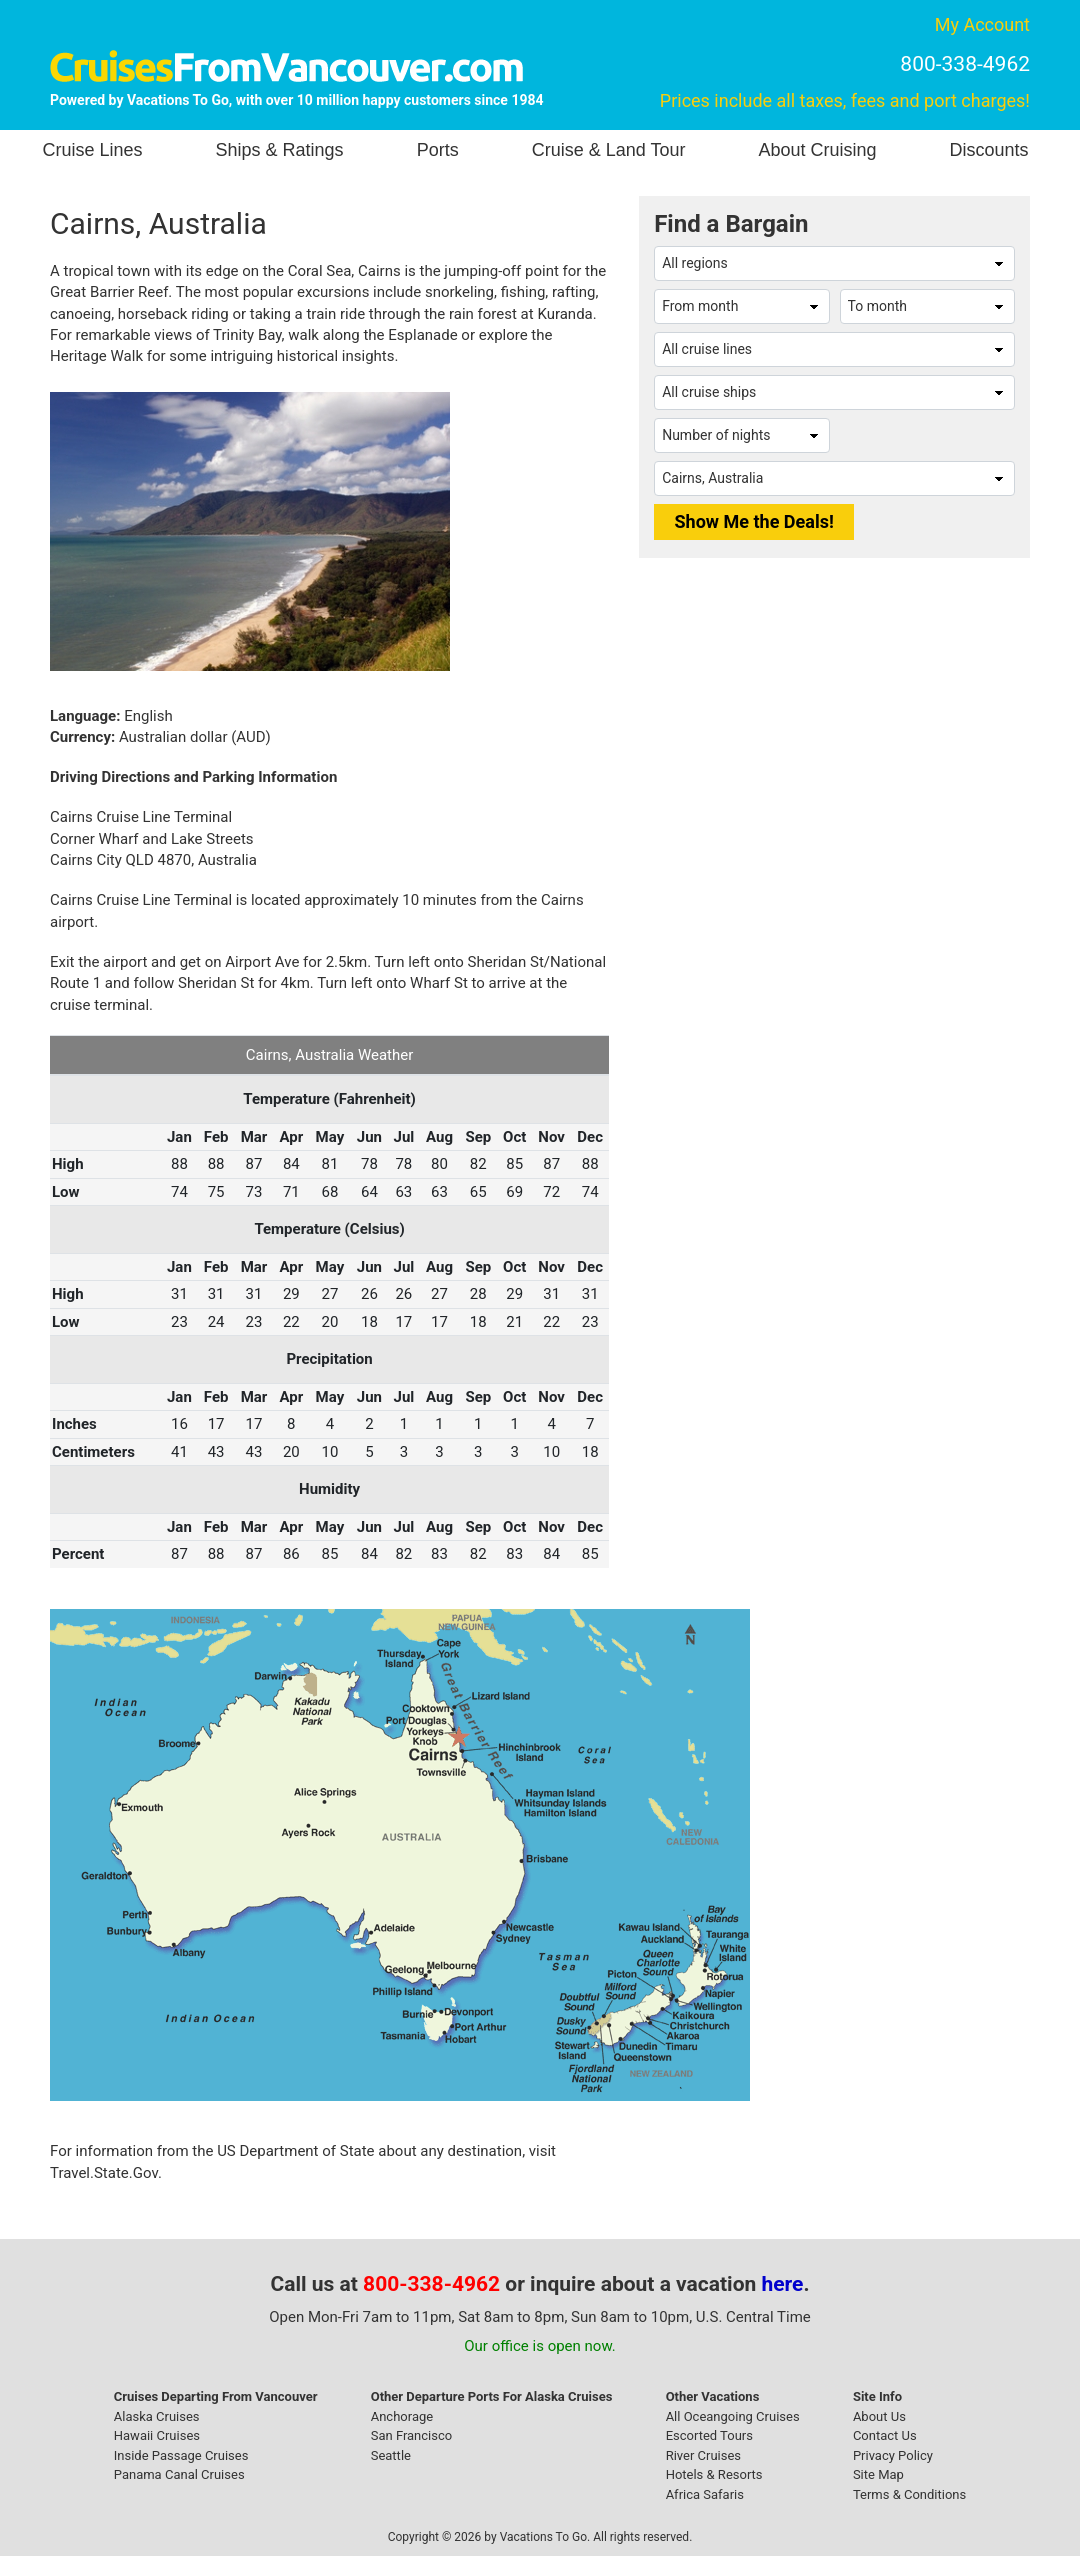  What do you see at coordinates (783, 2284) in the screenshot?
I see `here` at bounding box center [783, 2284].